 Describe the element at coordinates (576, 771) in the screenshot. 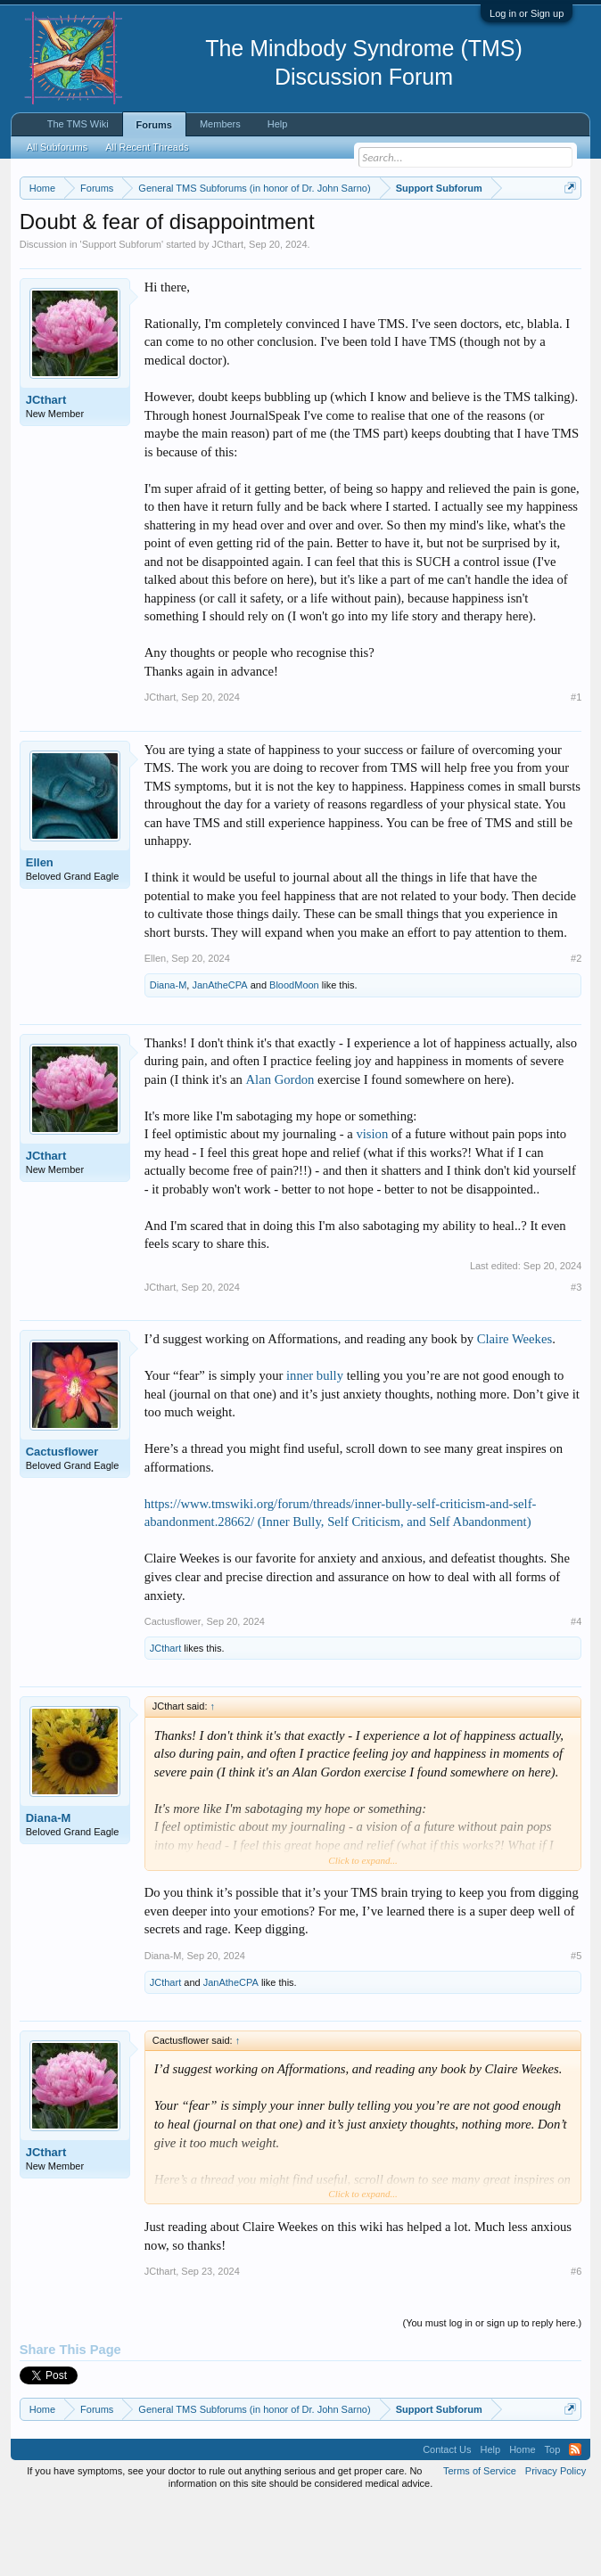

I see `#1` at that location.